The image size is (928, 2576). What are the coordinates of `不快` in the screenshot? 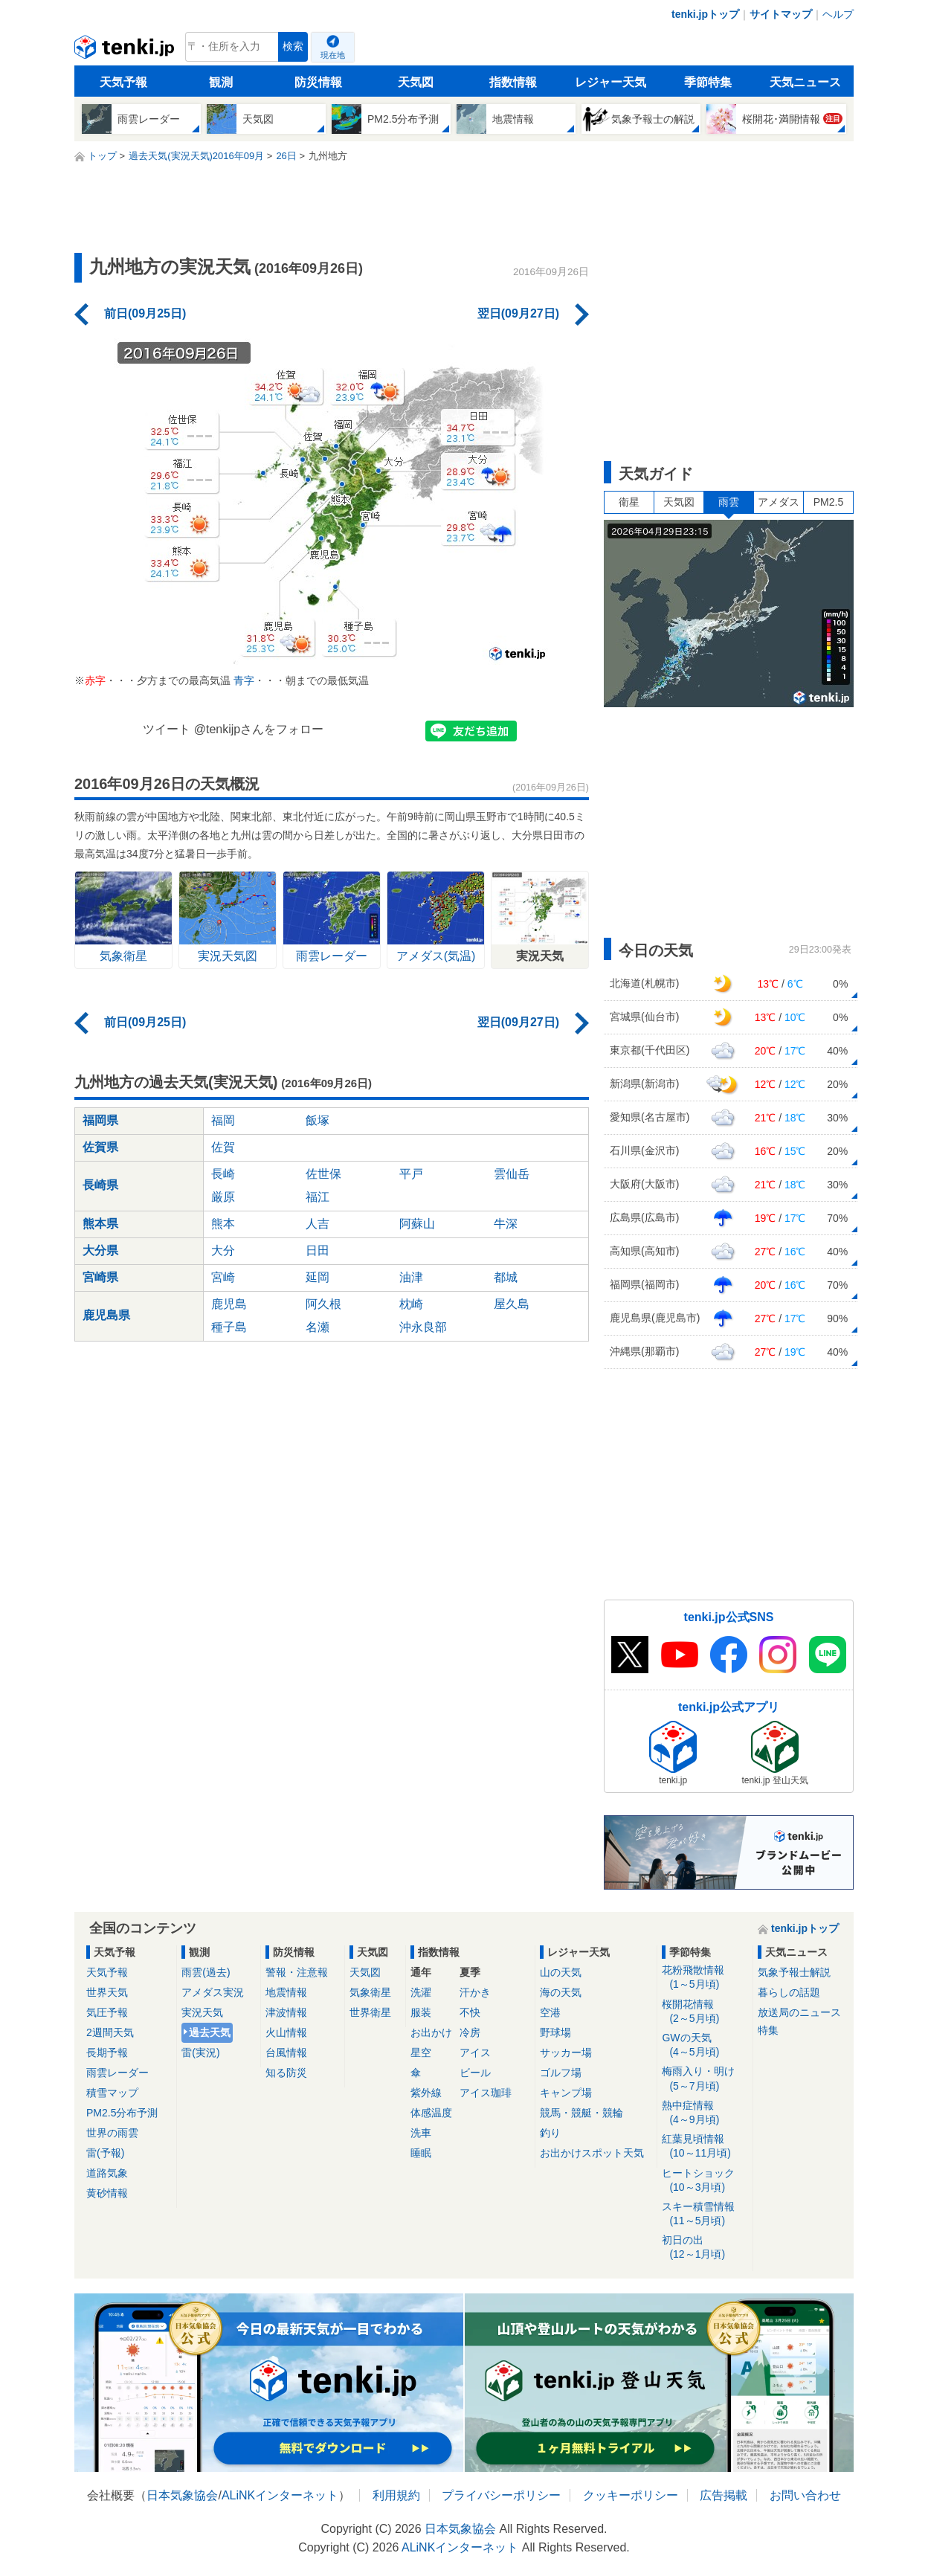 It's located at (470, 2012).